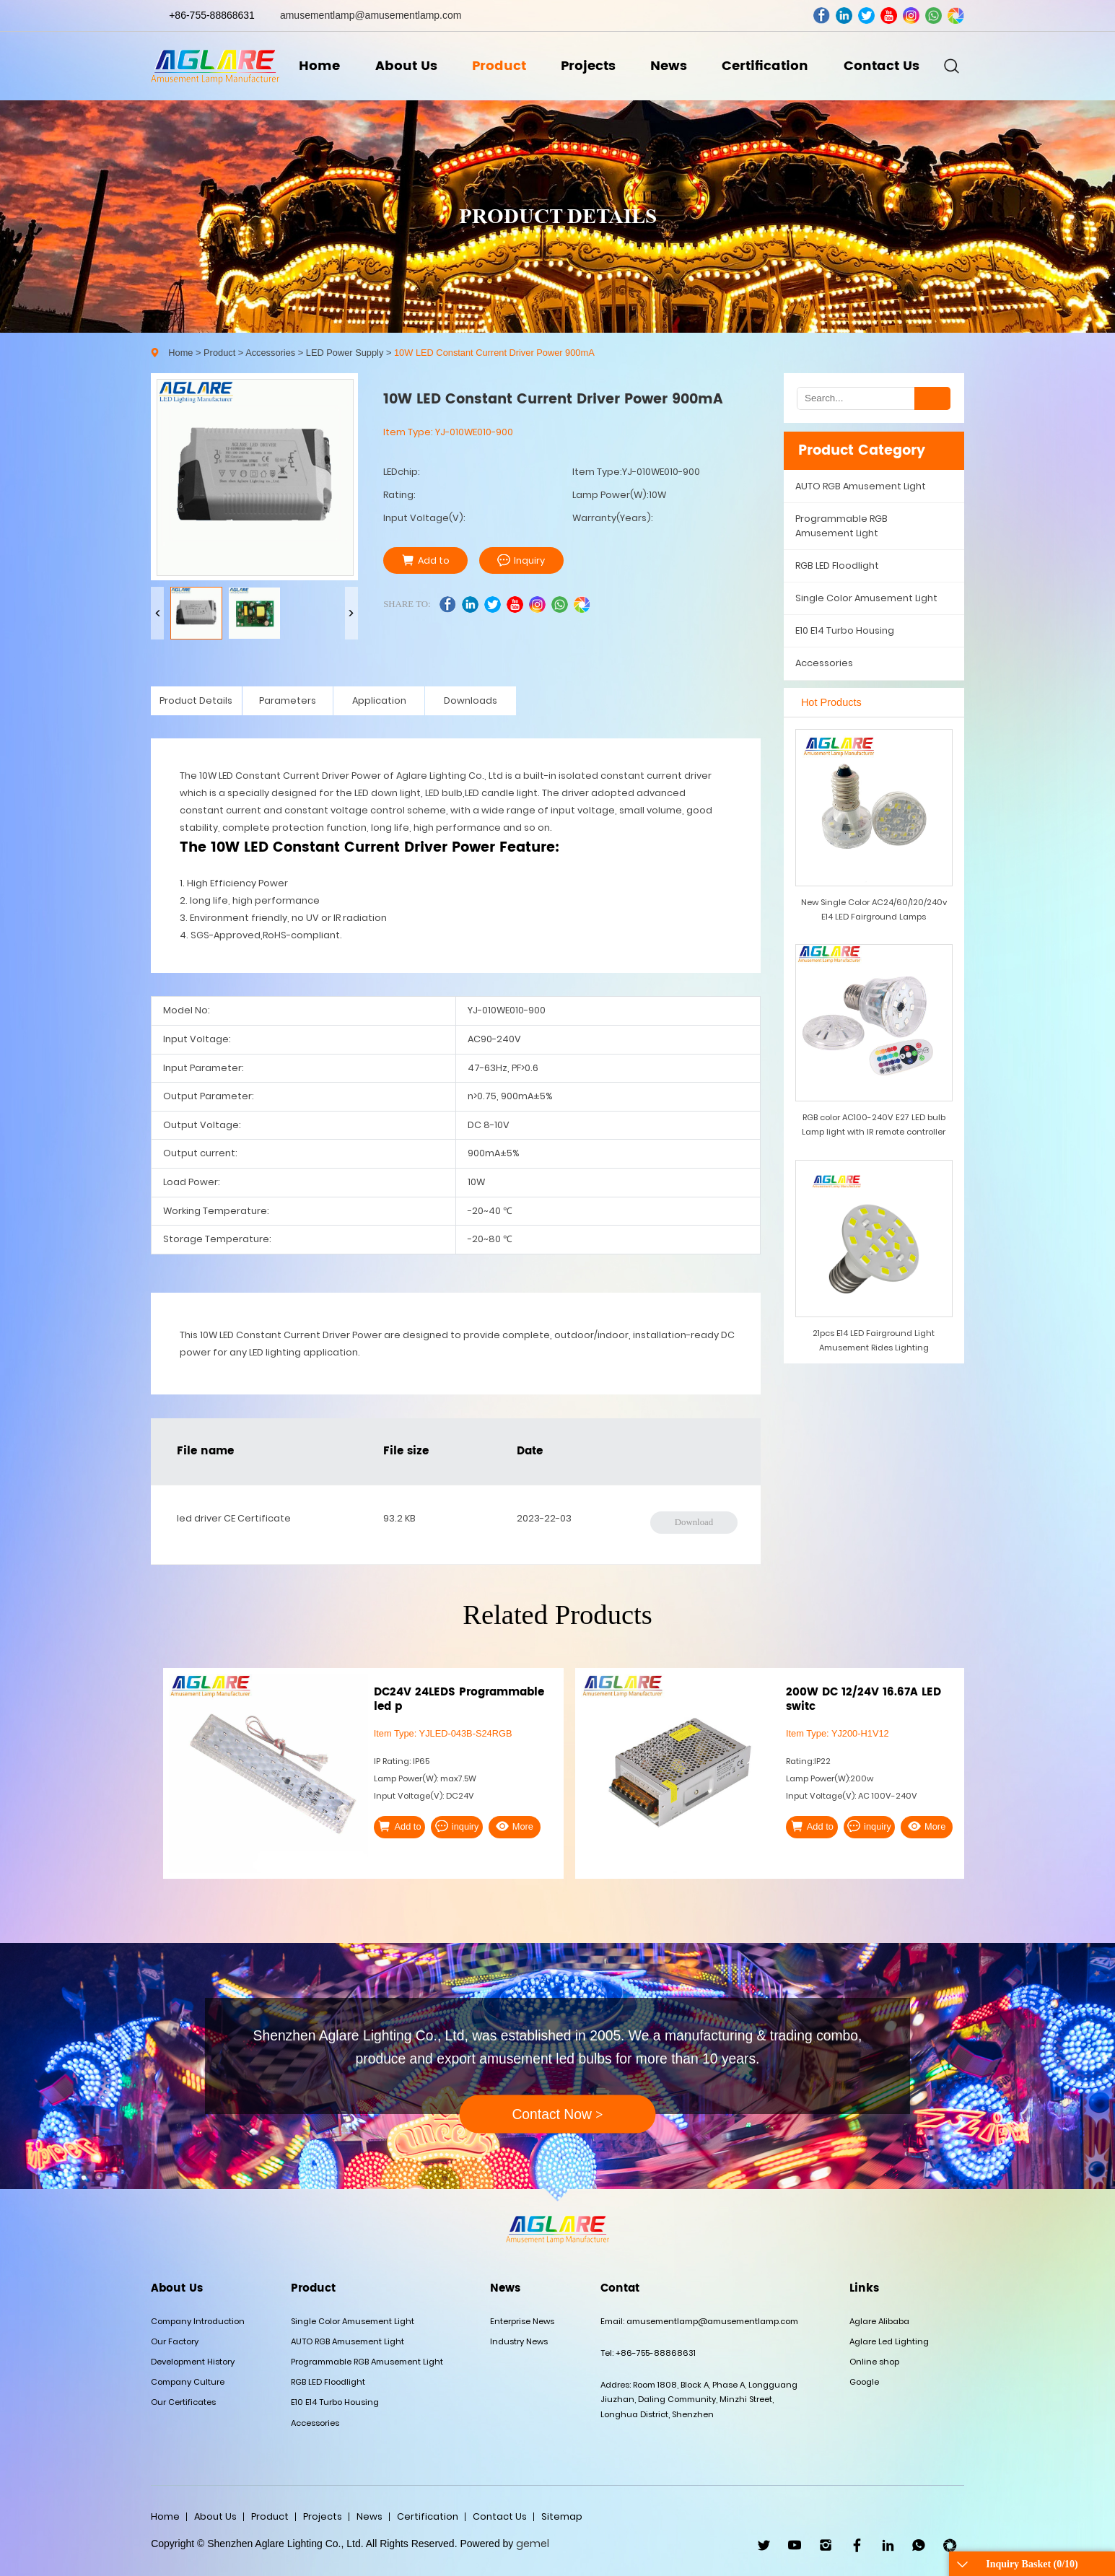 The height and width of the screenshot is (2576, 1115). I want to click on WhatsApp, so click(919, 2545).